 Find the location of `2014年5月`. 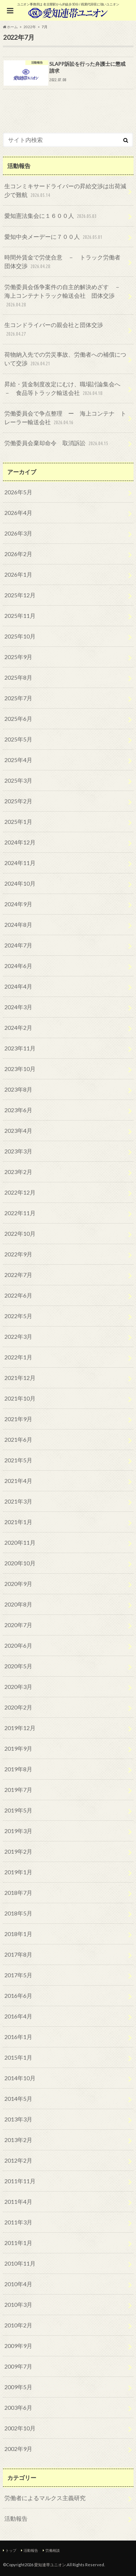

2014年5月 is located at coordinates (18, 2098).